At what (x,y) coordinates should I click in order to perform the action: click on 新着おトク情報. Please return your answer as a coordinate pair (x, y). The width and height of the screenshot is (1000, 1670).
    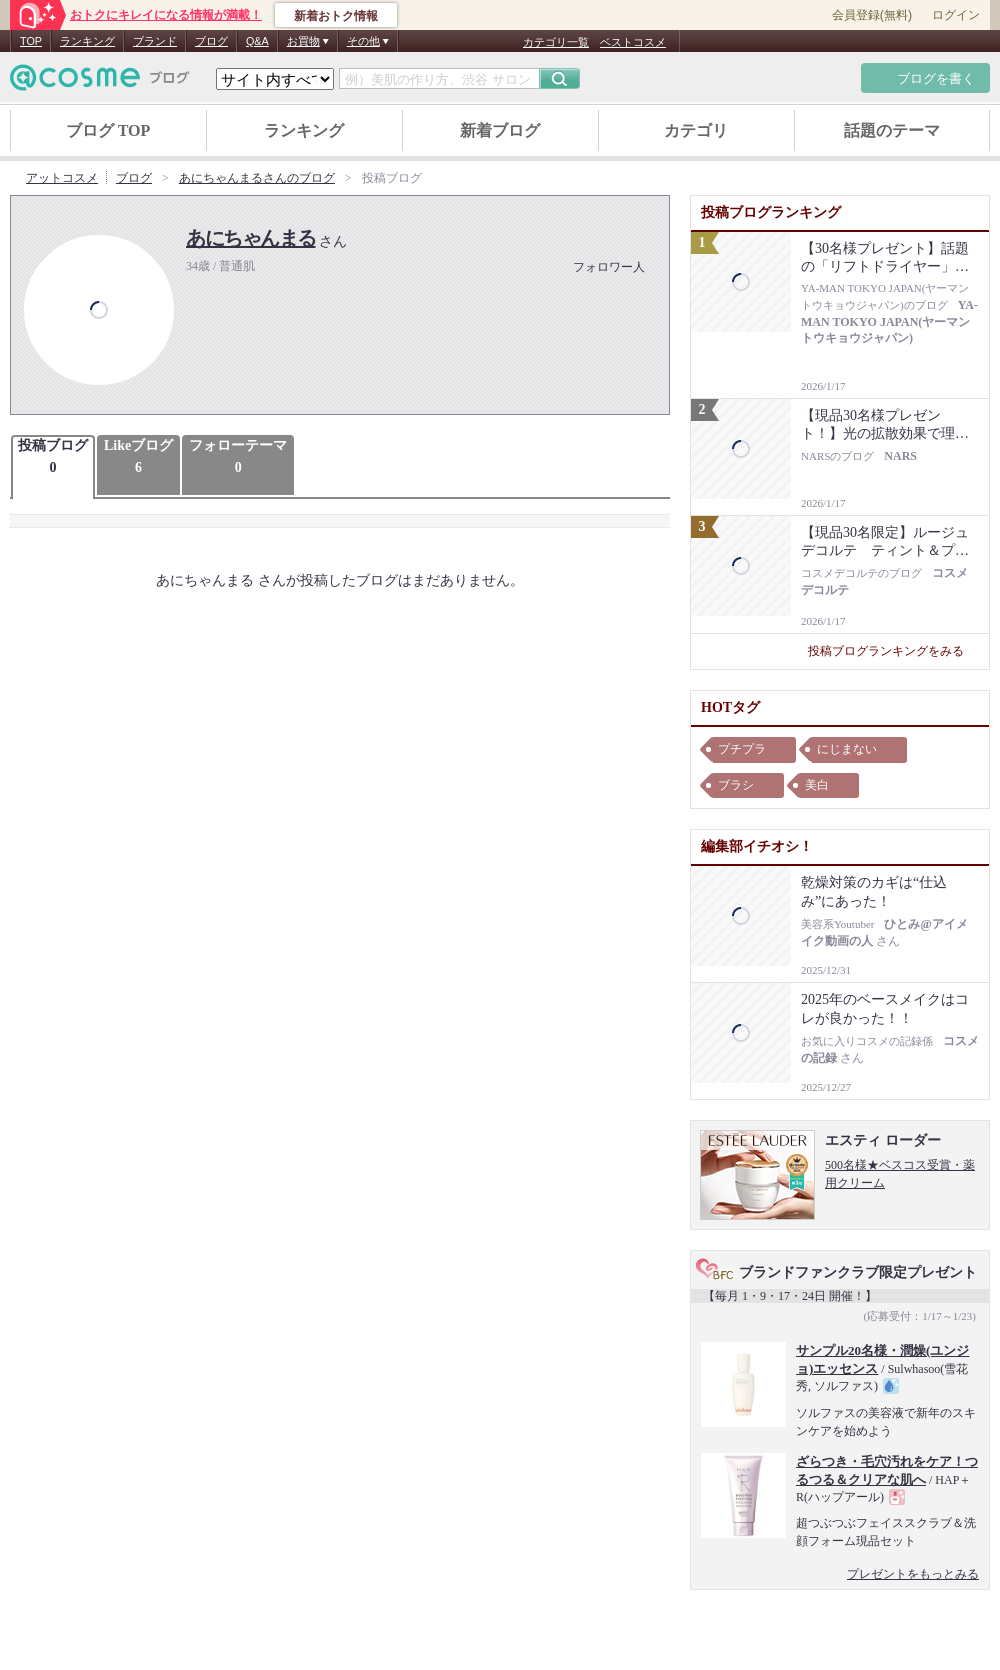
    Looking at the image, I should click on (336, 16).